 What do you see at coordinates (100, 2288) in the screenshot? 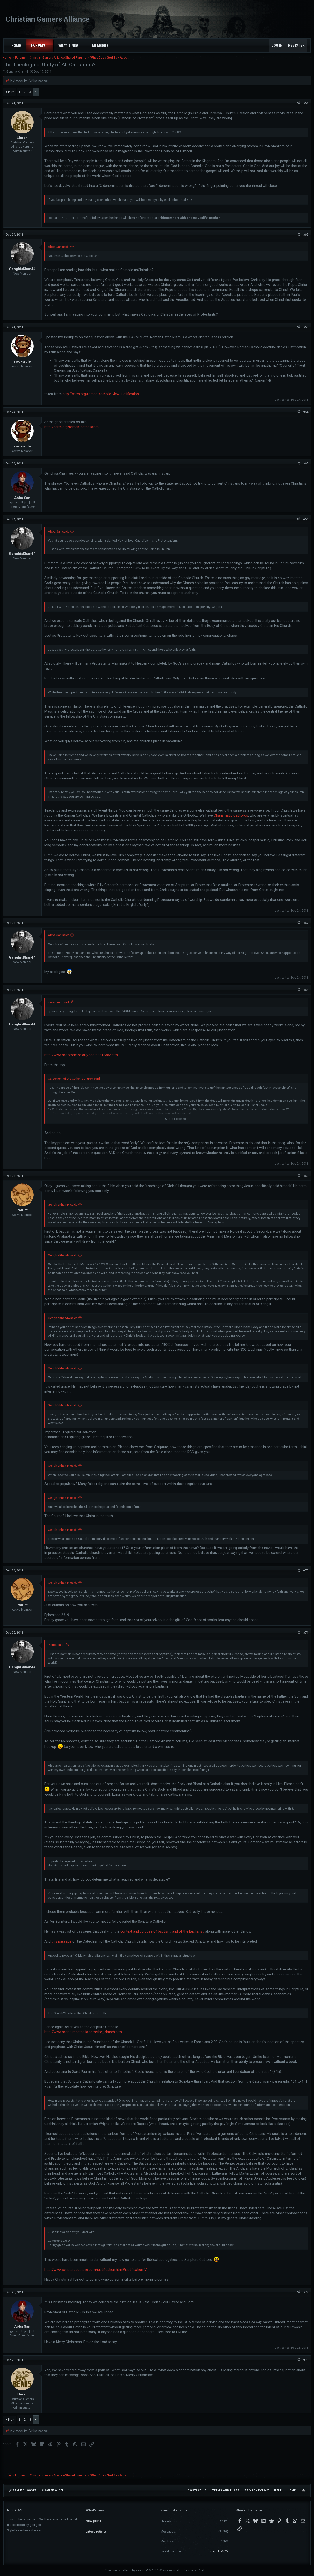
I see `http://www.scripturecatholic.com/justification.html#justification-V` at bounding box center [100, 2288].